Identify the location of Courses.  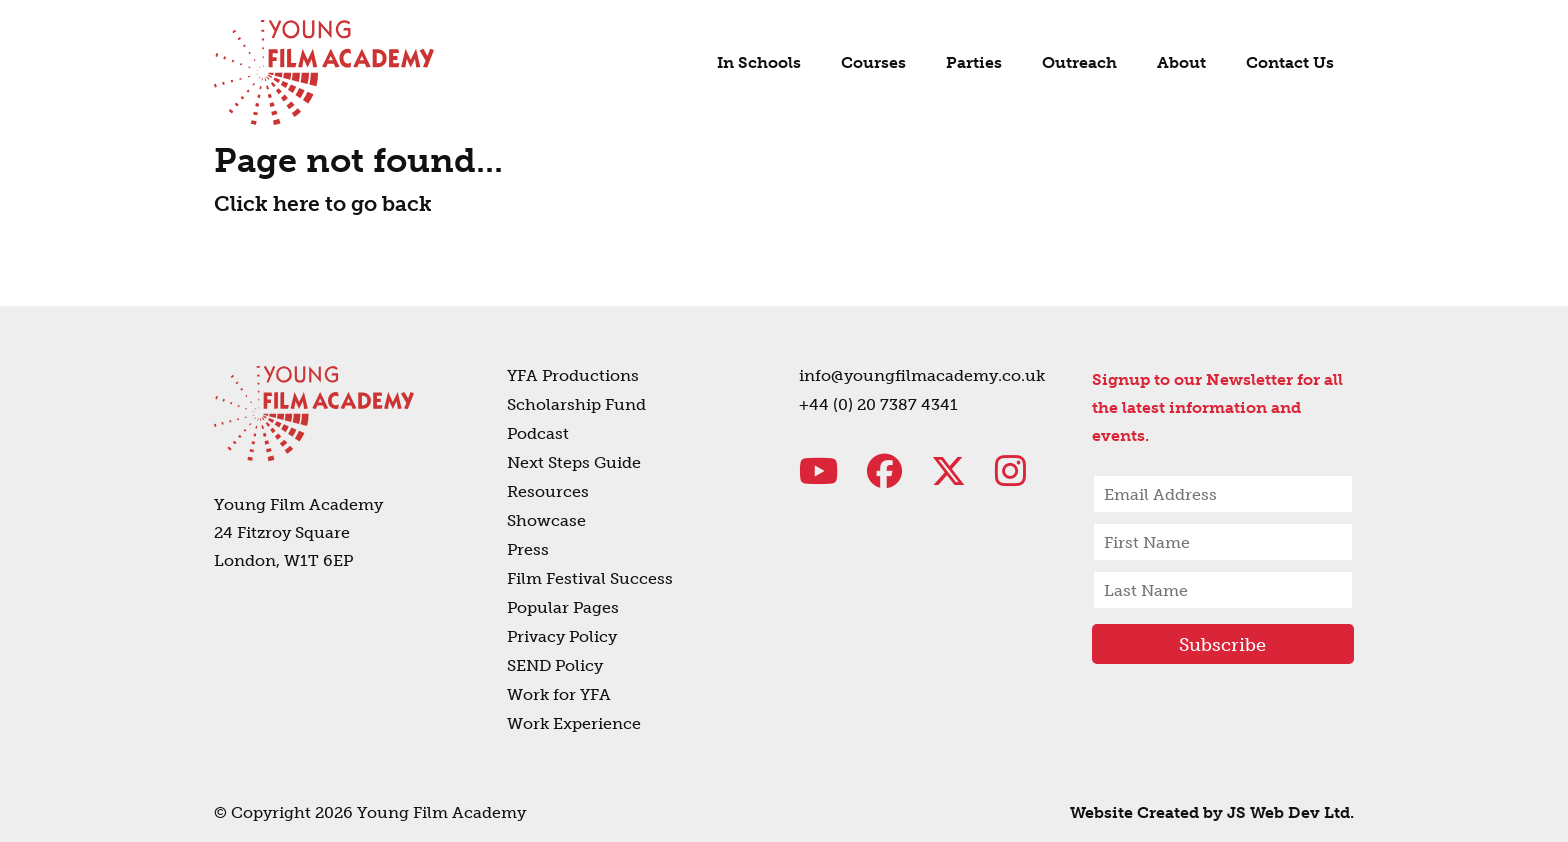
(873, 62).